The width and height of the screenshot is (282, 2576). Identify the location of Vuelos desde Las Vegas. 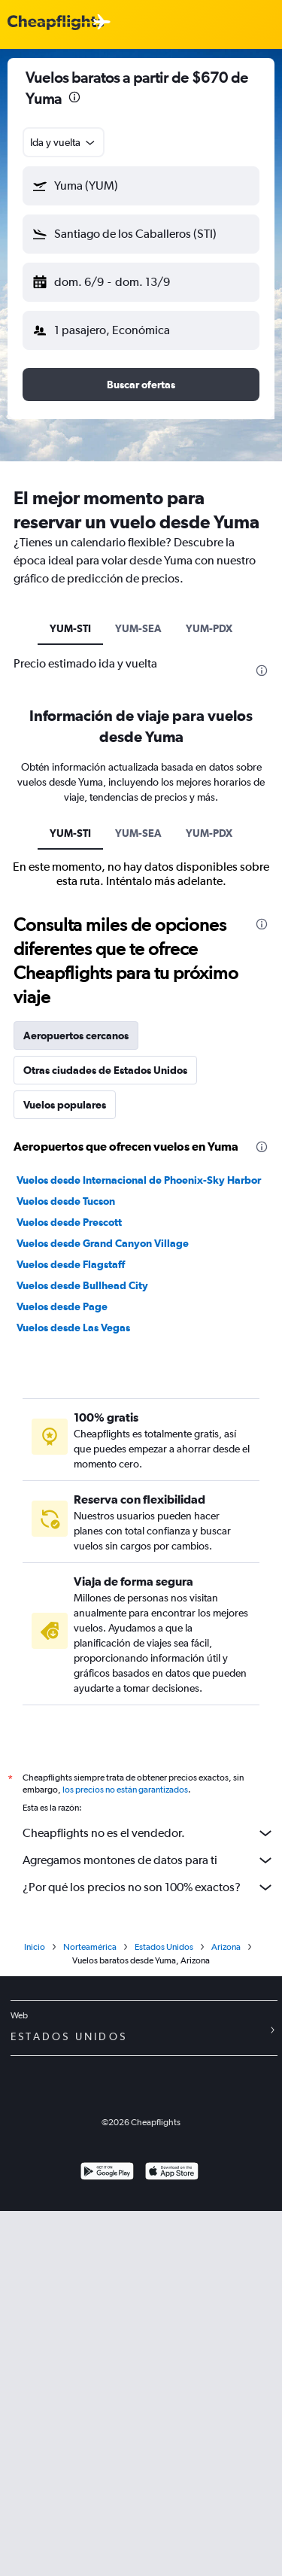
(73, 1327).